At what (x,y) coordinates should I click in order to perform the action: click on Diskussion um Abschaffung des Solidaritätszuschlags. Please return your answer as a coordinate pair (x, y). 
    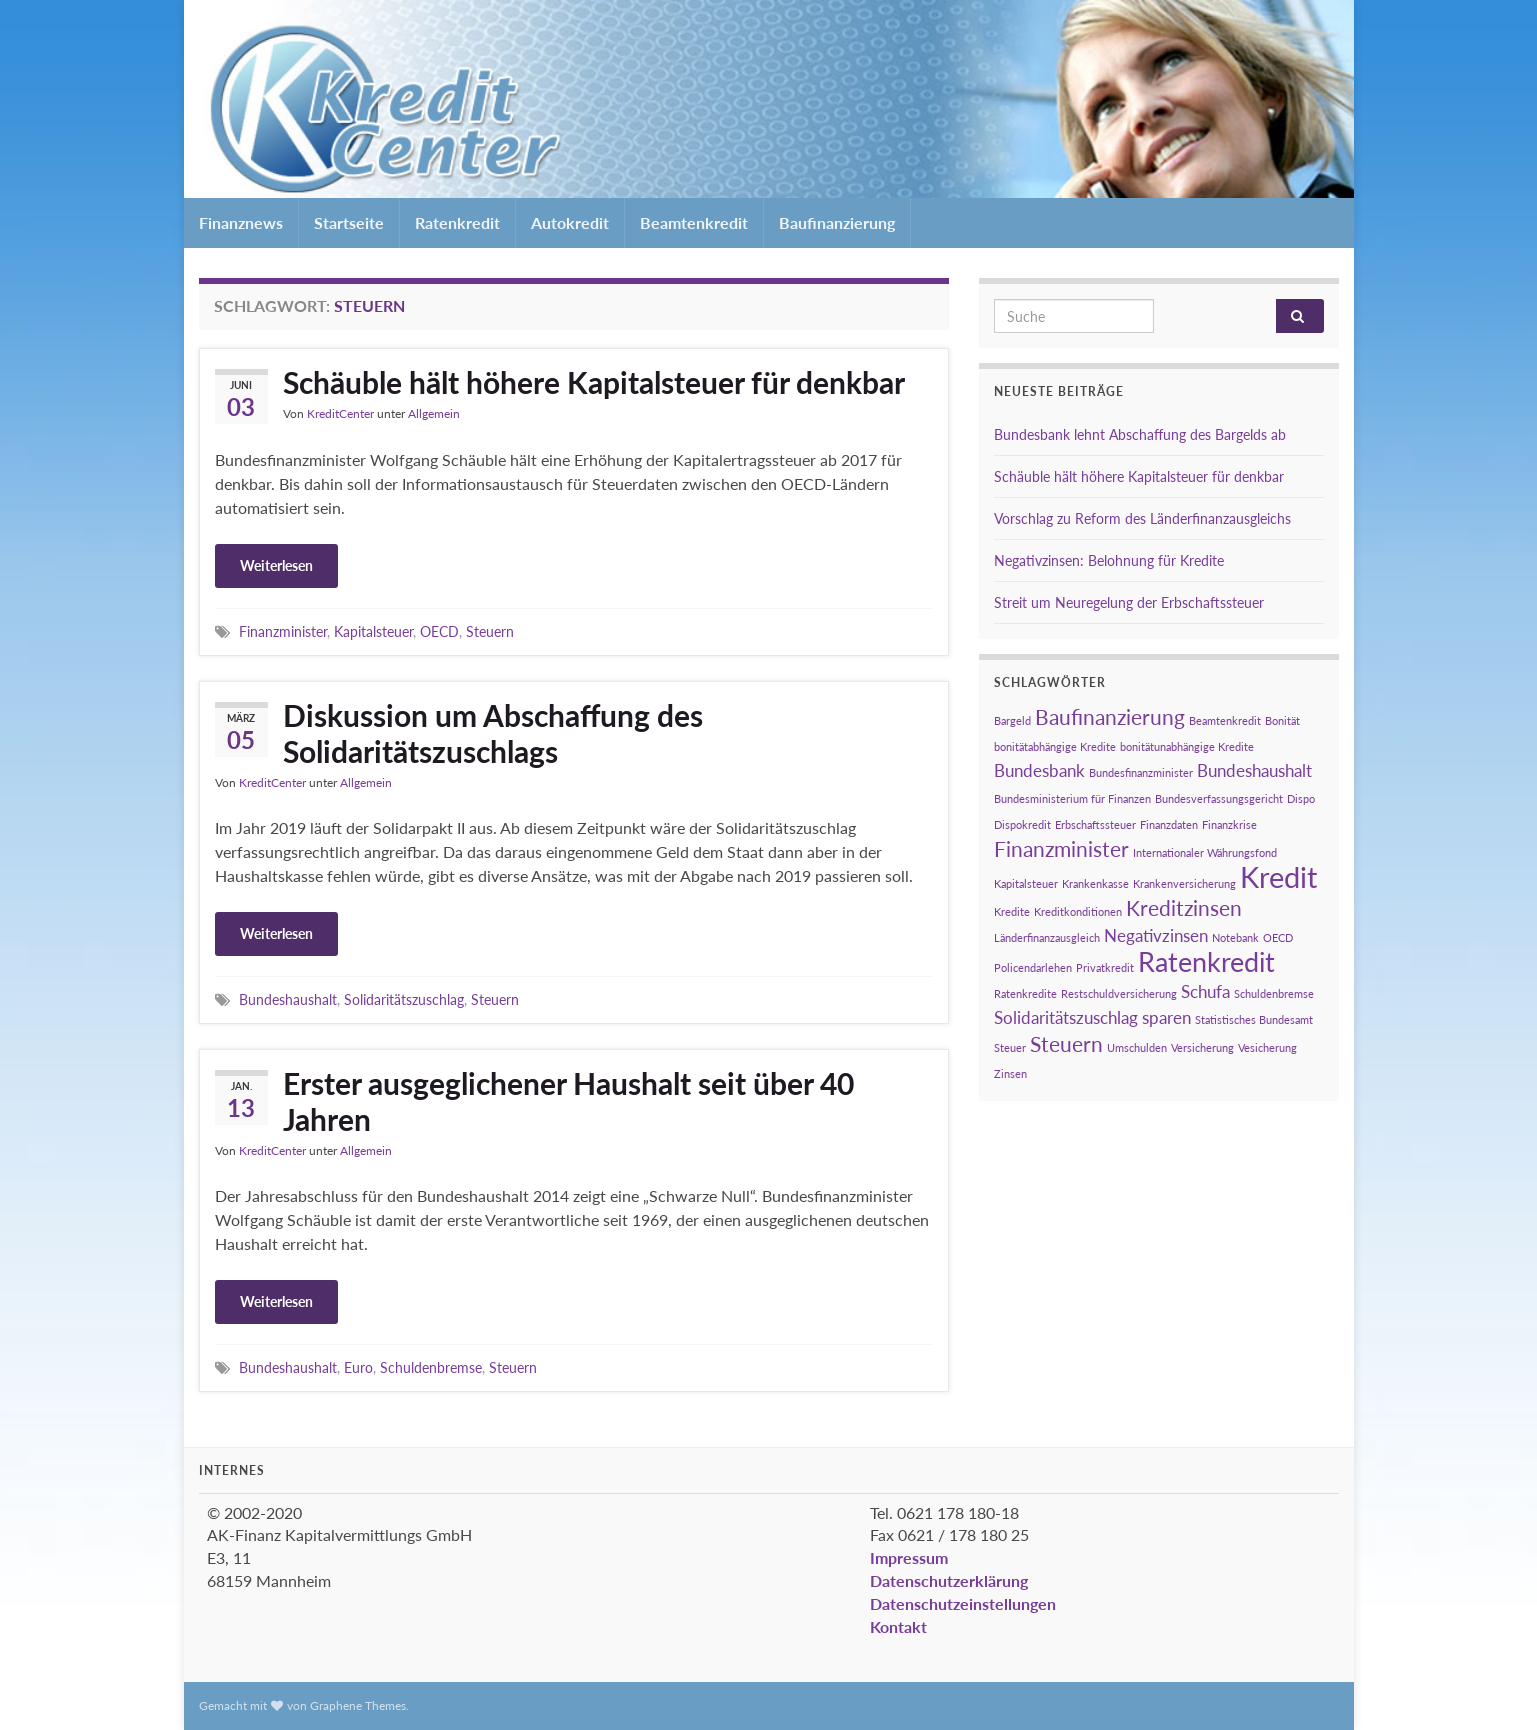
    Looking at the image, I should click on (493, 733).